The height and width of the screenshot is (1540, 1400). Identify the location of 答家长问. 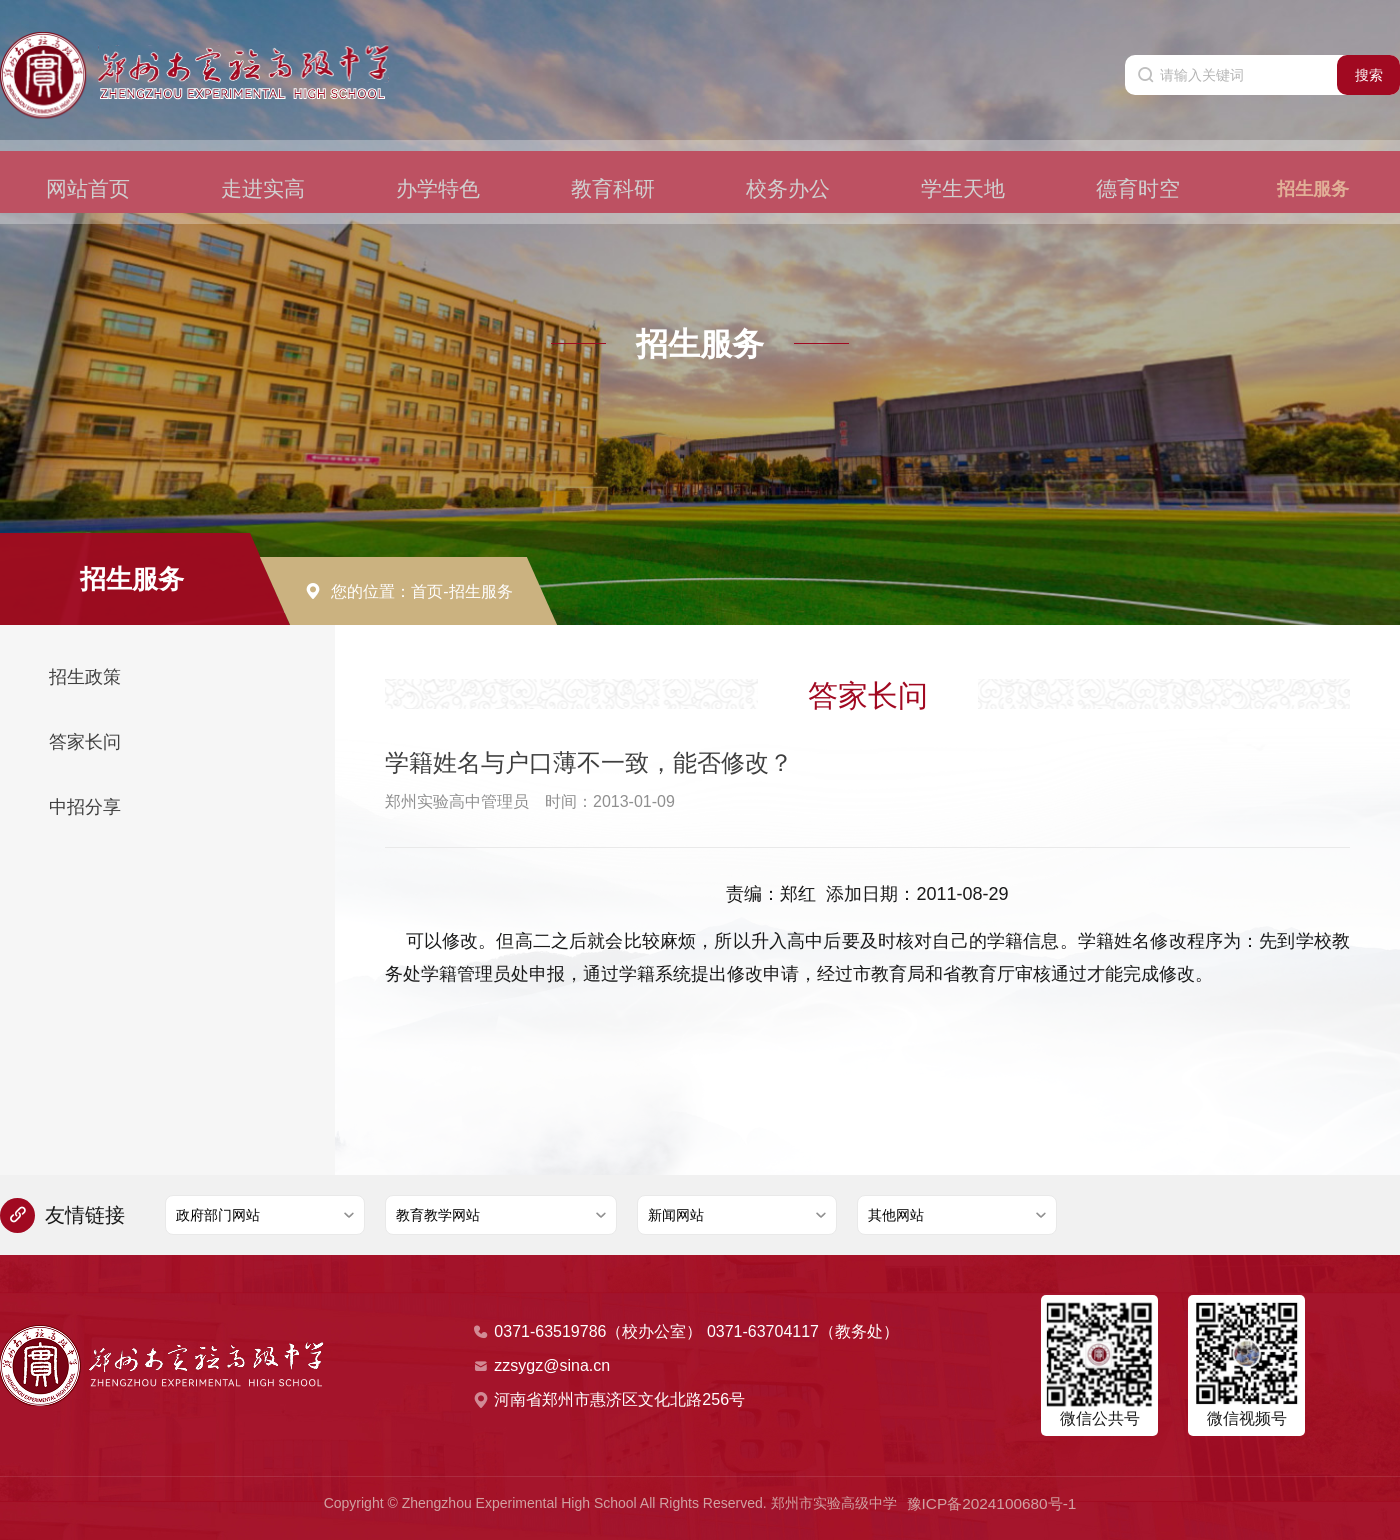
(85, 742).